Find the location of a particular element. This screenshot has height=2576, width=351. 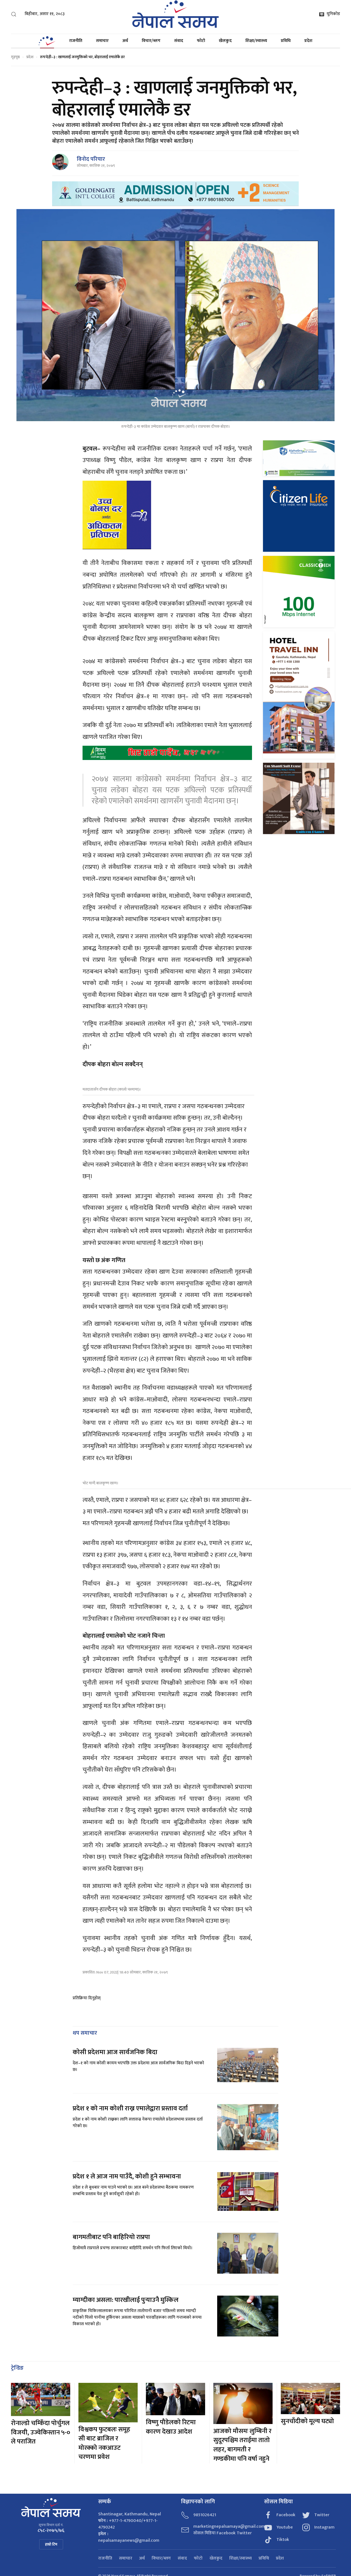

अर्थ is located at coordinates (125, 40).